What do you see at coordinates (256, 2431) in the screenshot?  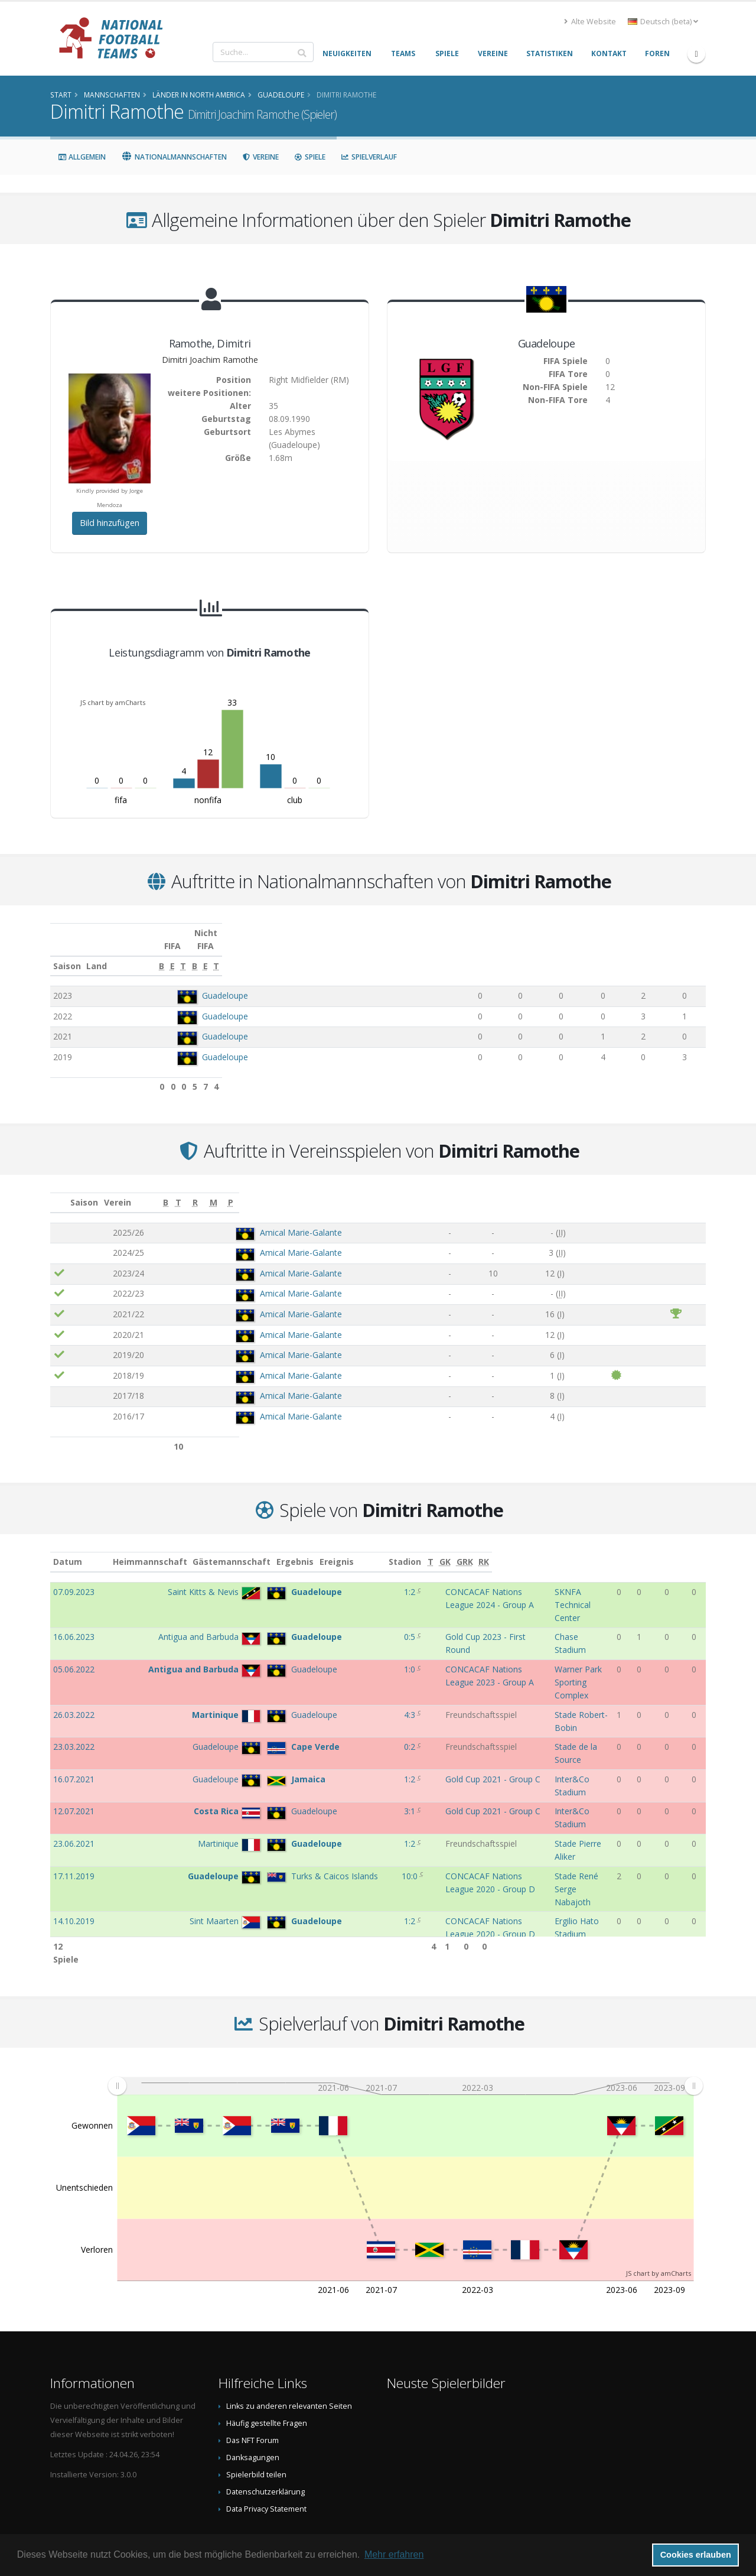 I see `Spielerbild teilen` at bounding box center [256, 2431].